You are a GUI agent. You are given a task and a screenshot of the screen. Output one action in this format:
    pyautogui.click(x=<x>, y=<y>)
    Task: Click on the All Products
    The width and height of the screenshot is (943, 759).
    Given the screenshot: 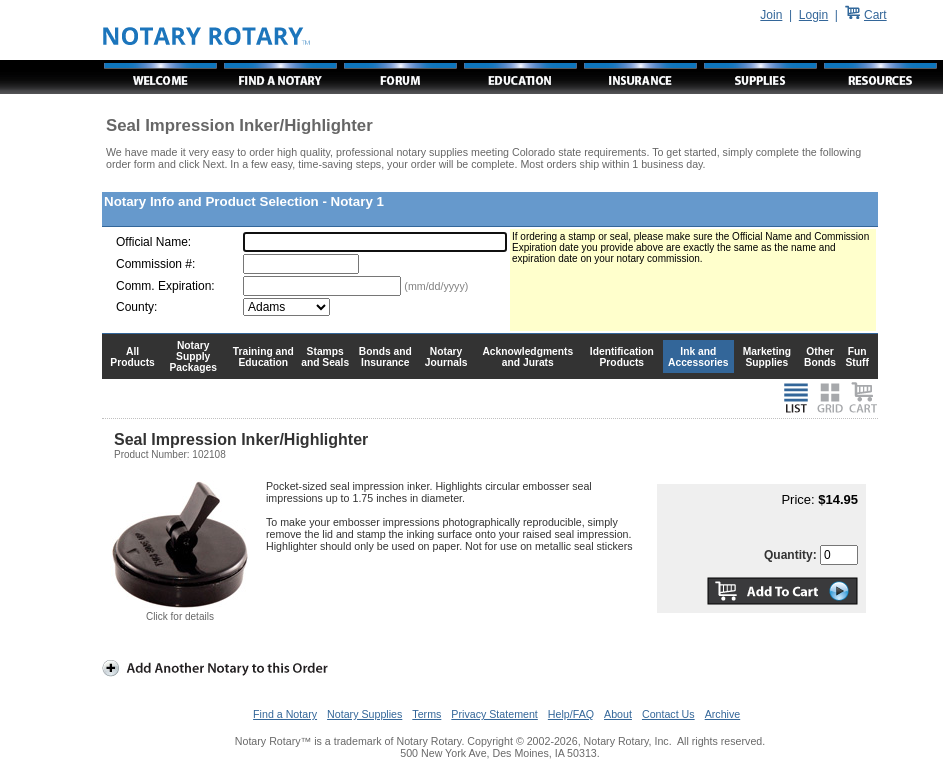 What is the action you would take?
    pyautogui.click(x=132, y=357)
    